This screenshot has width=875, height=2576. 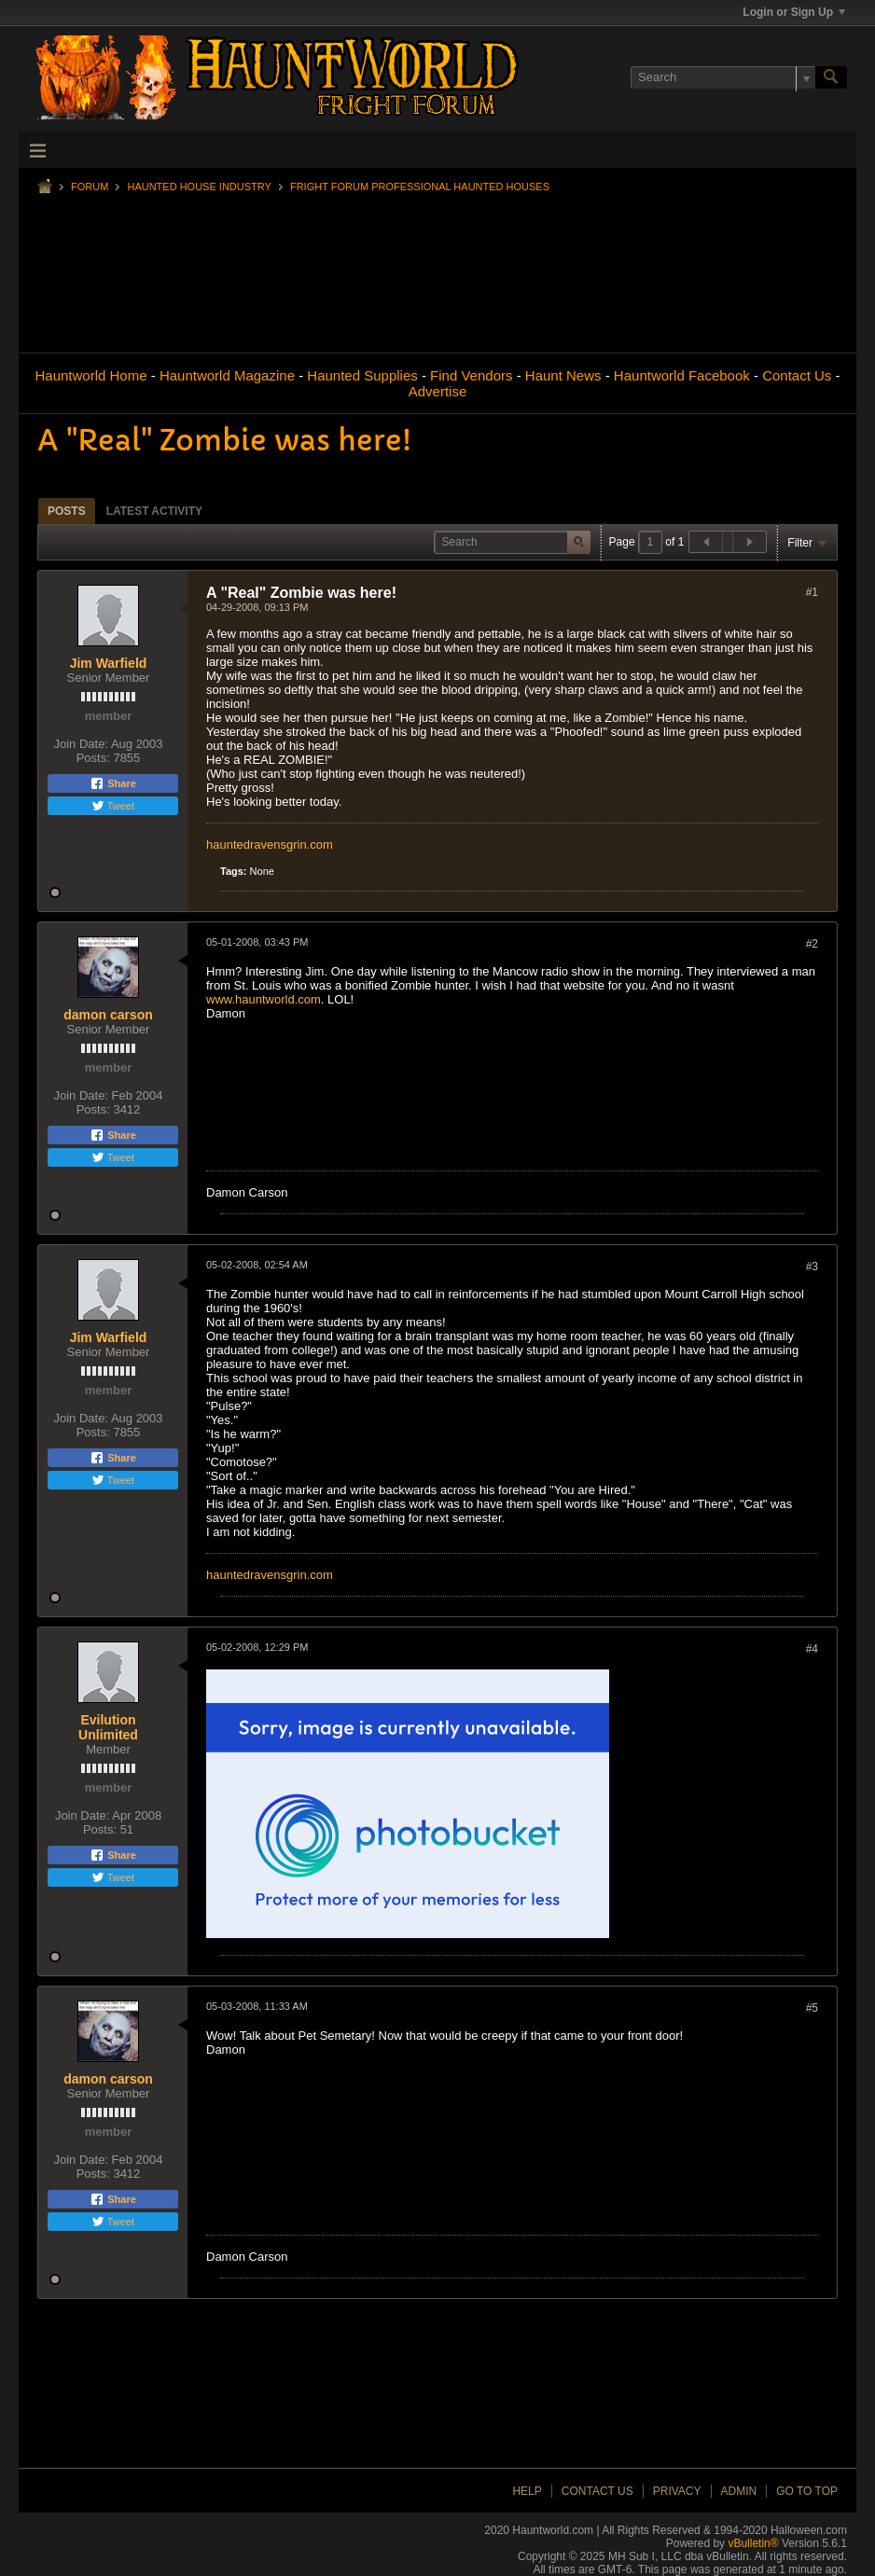 What do you see at coordinates (362, 375) in the screenshot?
I see `Haunted Supplies` at bounding box center [362, 375].